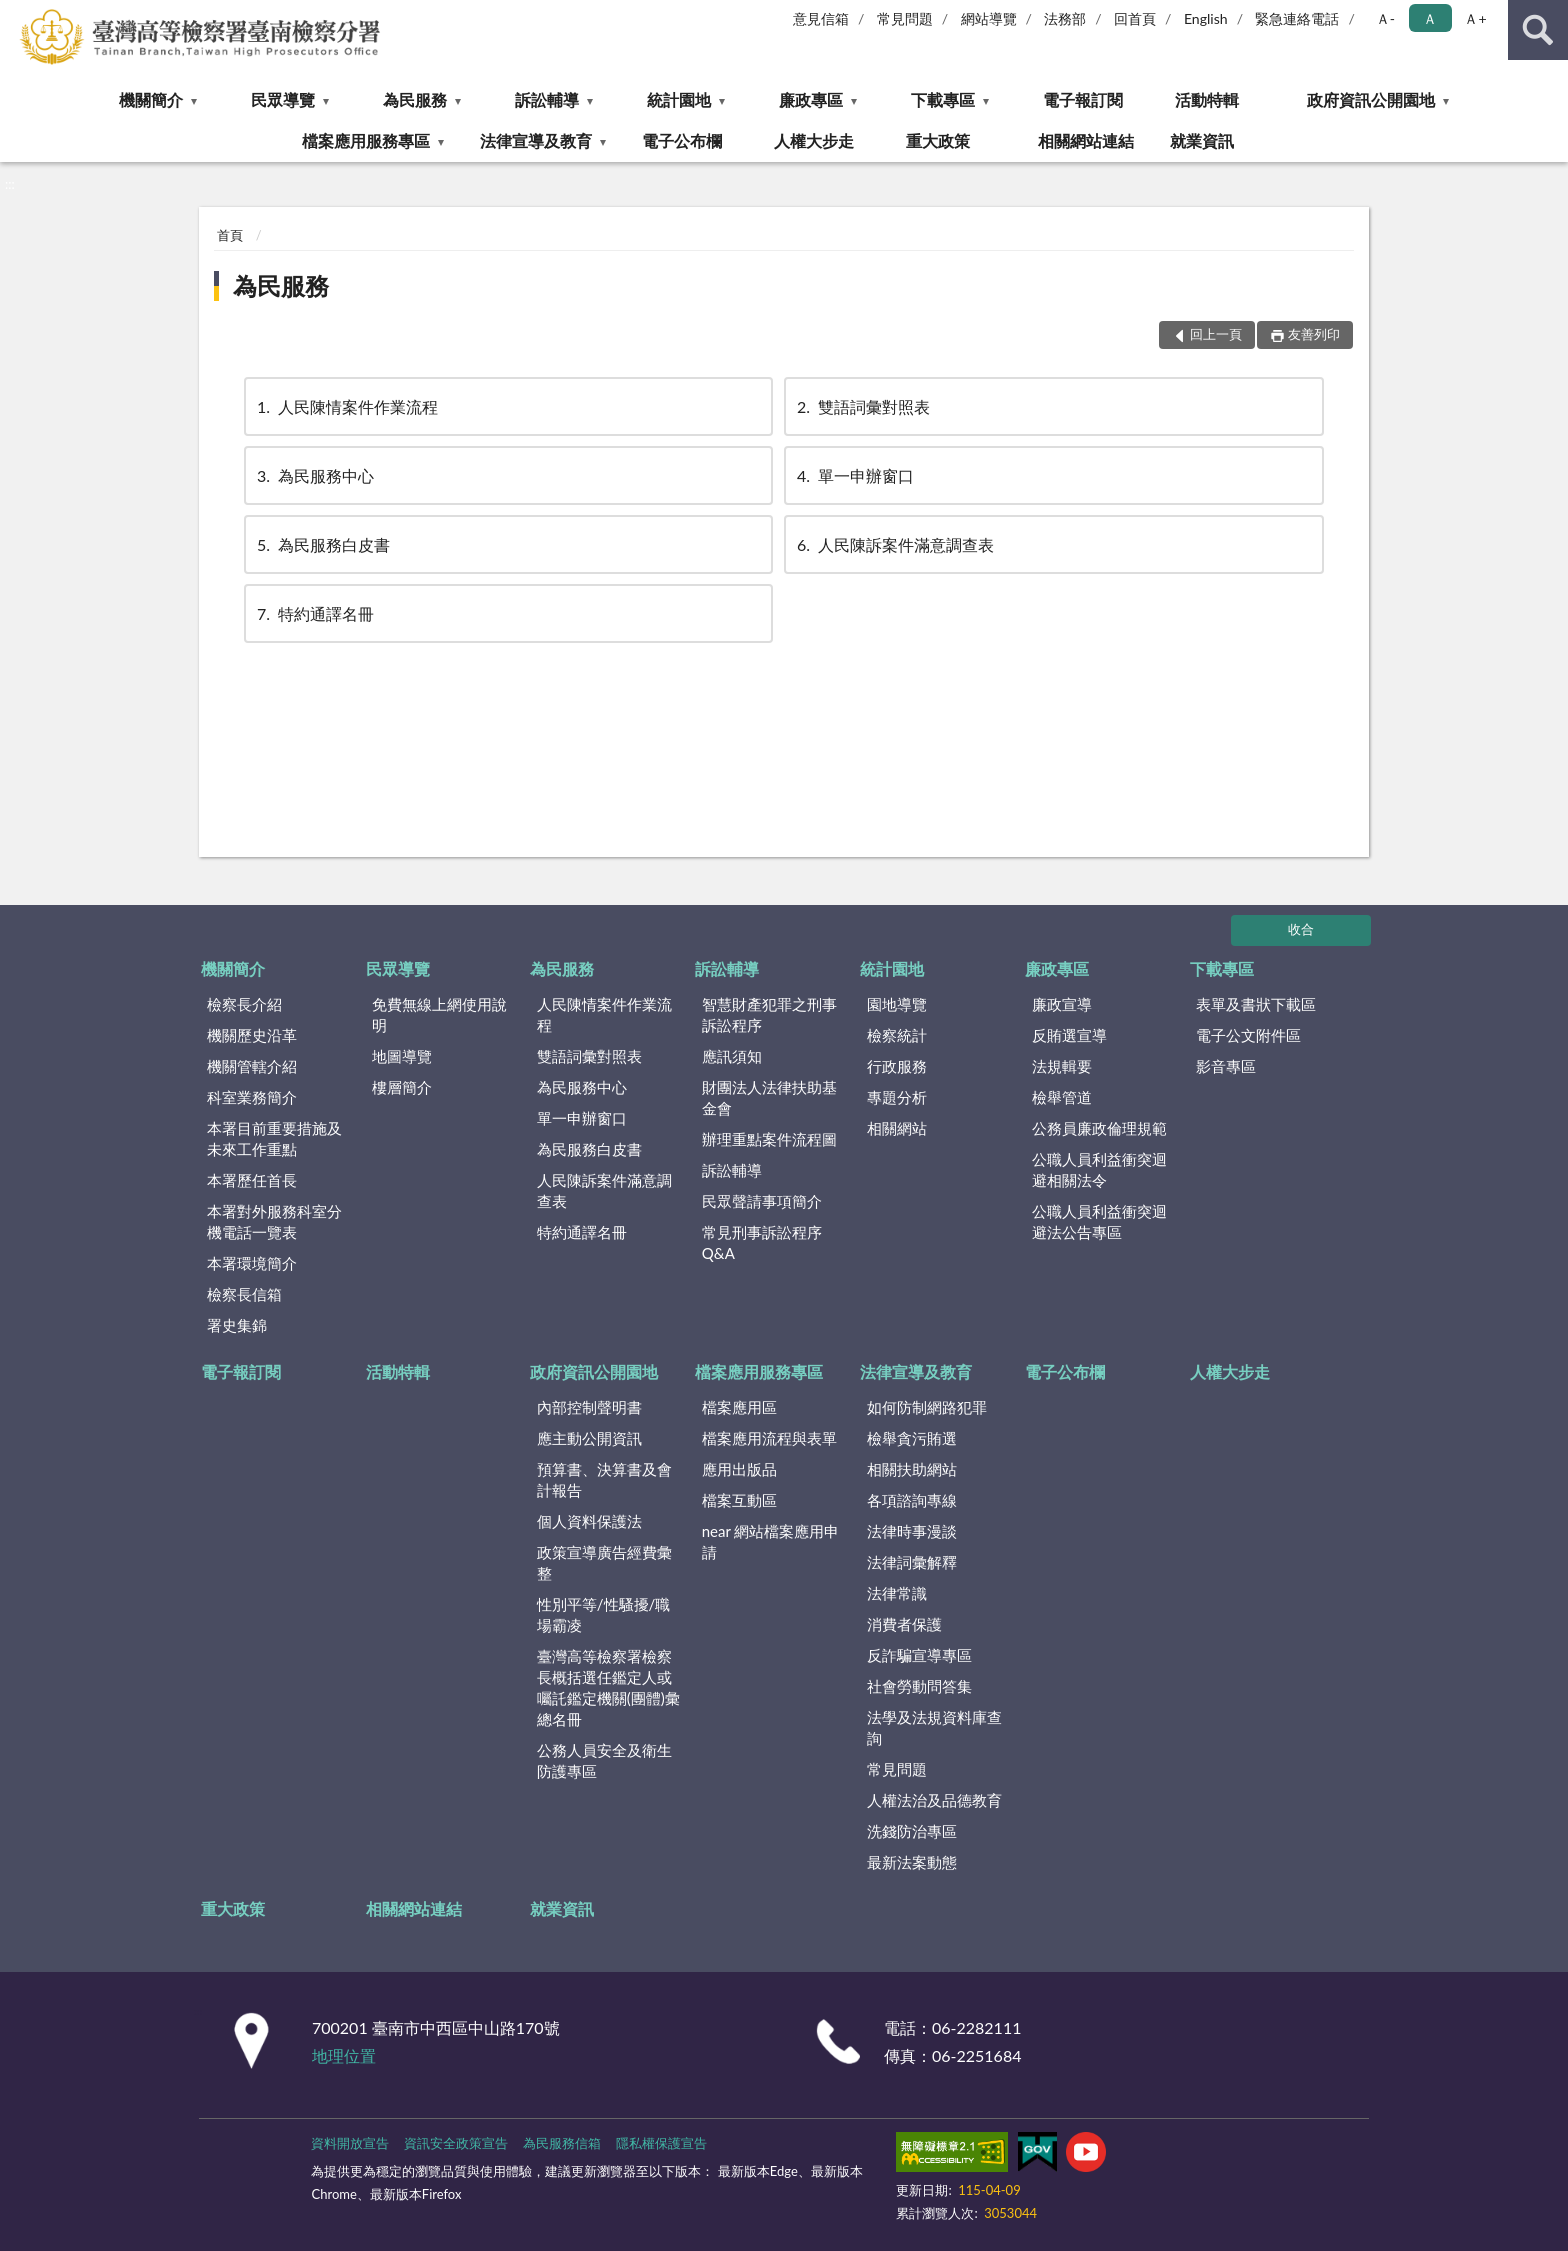  Describe the element at coordinates (244, 1294) in the screenshot. I see `檢察長信箱` at that location.